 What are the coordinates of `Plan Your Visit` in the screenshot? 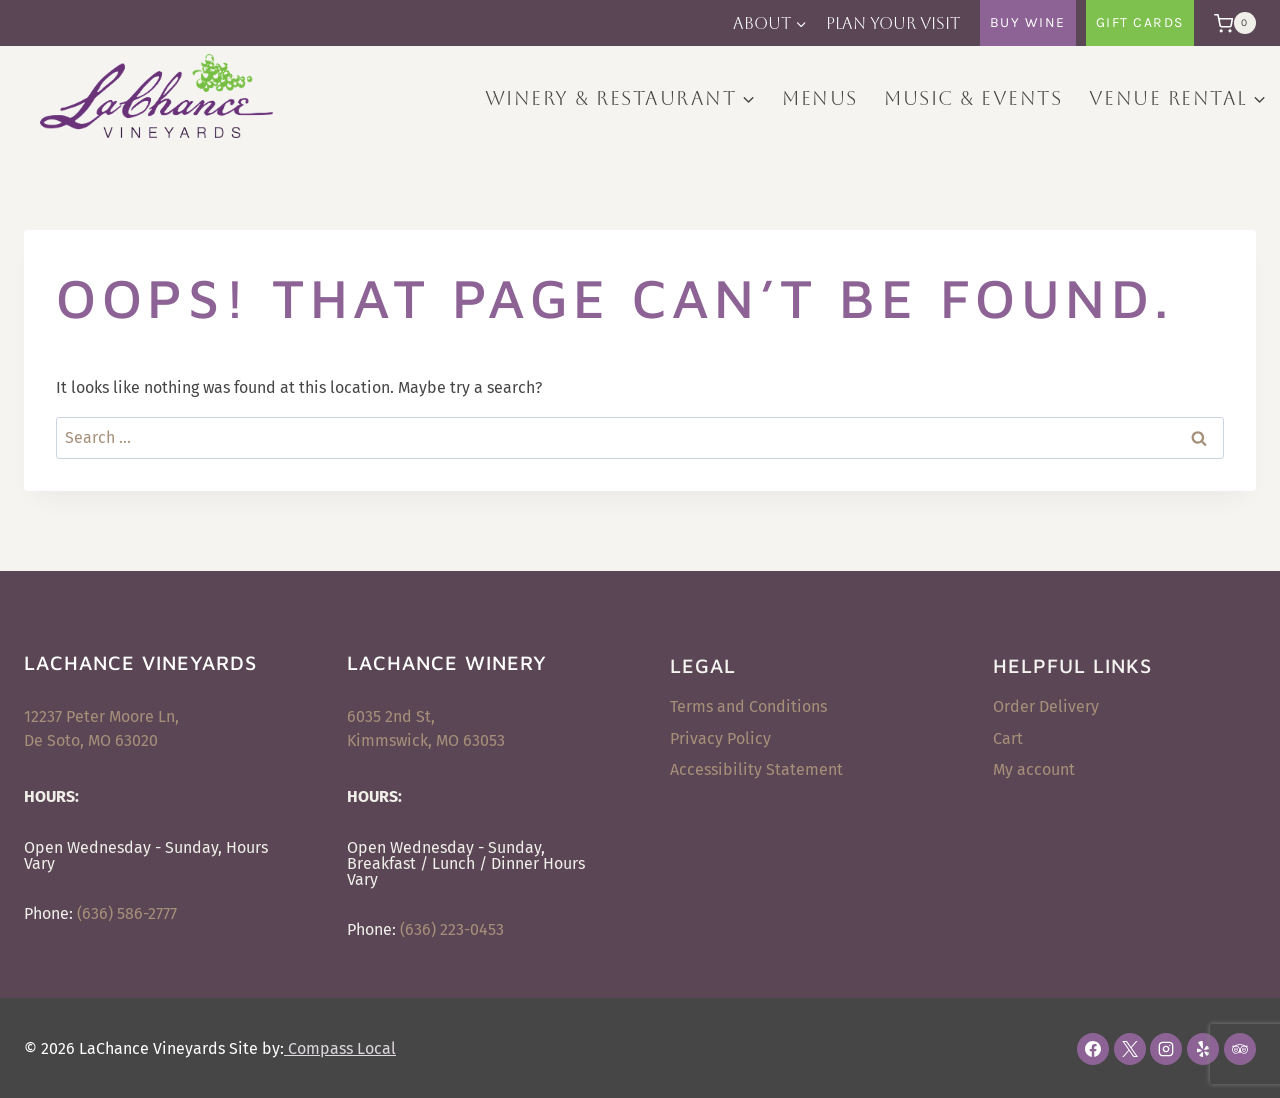 It's located at (893, 23).